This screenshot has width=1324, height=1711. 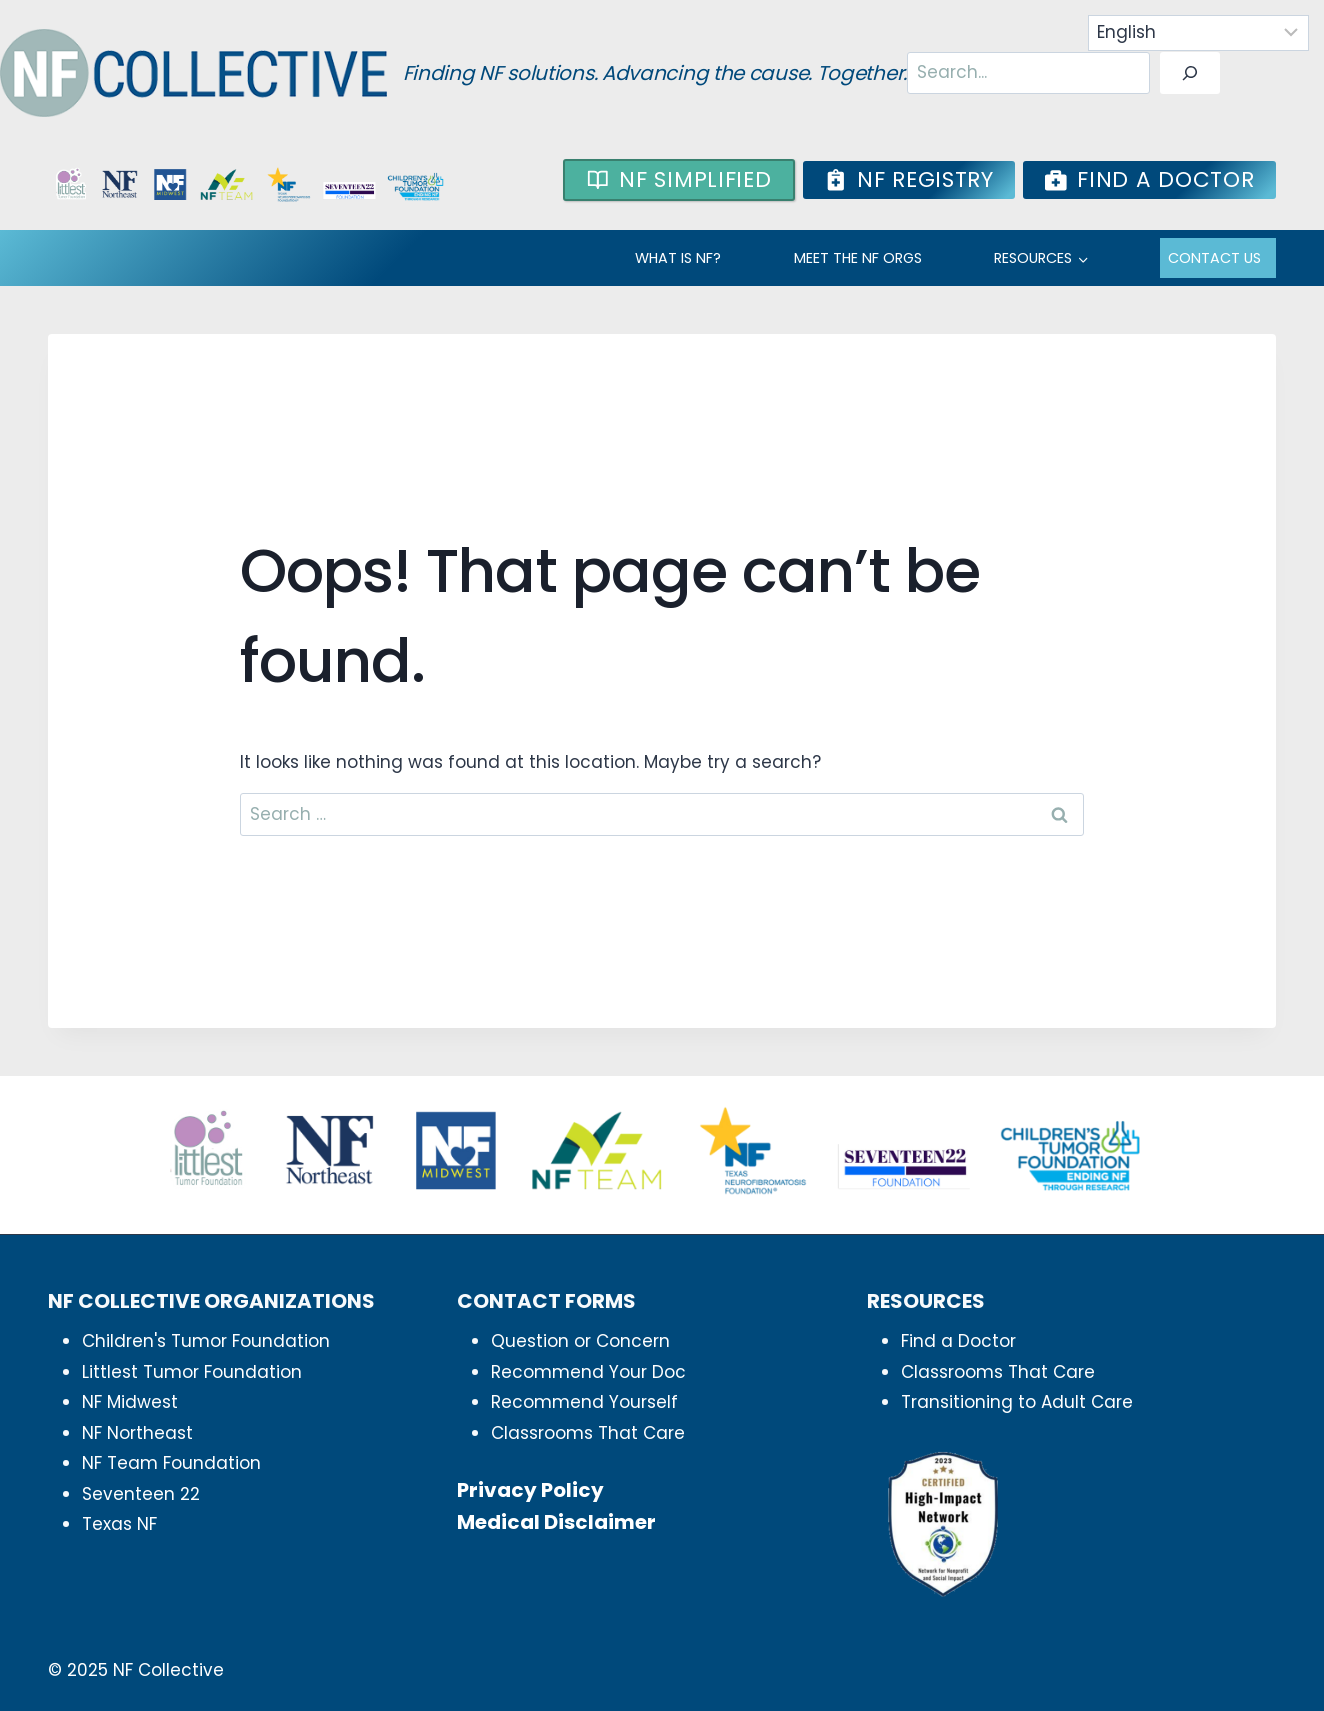 What do you see at coordinates (119, 1524) in the screenshot?
I see `Texas NF` at bounding box center [119, 1524].